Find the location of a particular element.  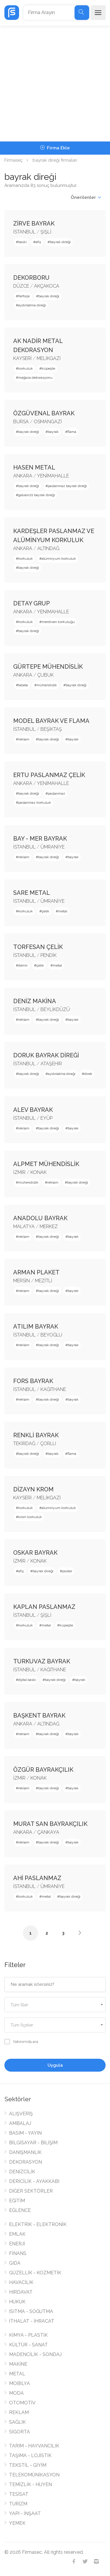

EMLAK is located at coordinates (17, 2234).